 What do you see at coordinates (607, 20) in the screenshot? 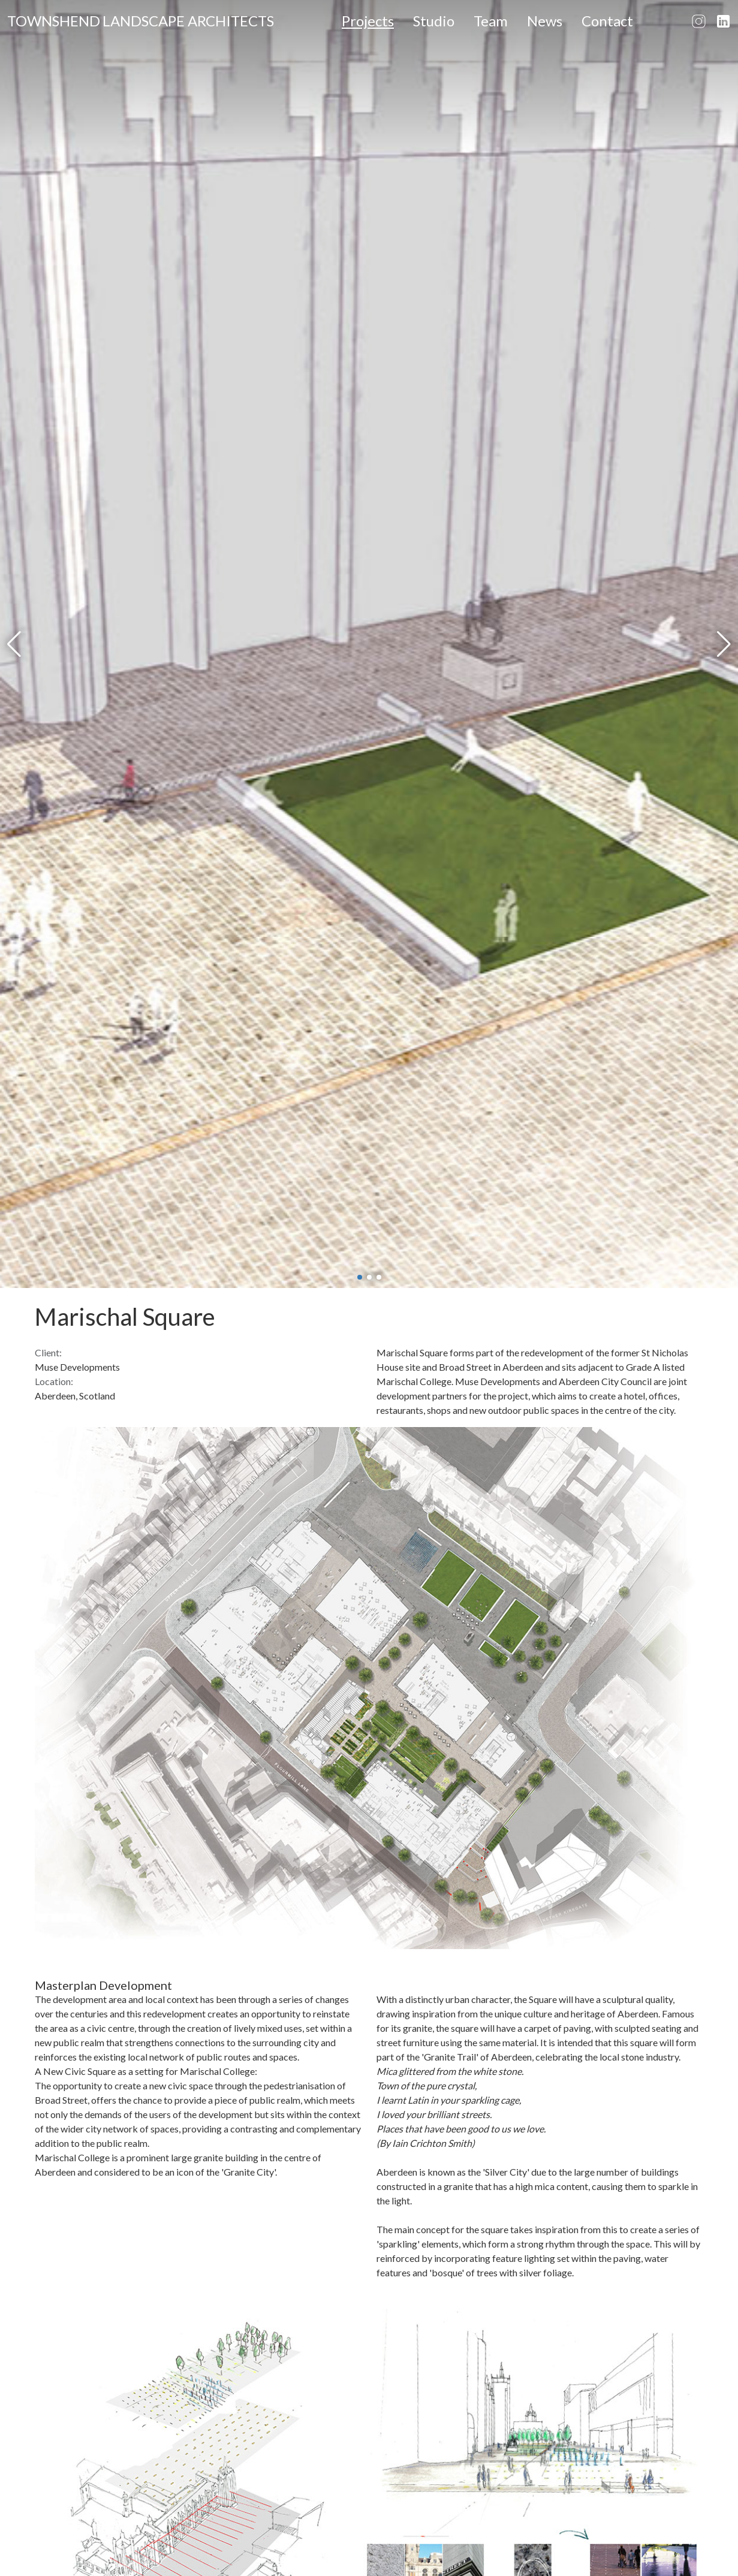
I see `Contact` at bounding box center [607, 20].